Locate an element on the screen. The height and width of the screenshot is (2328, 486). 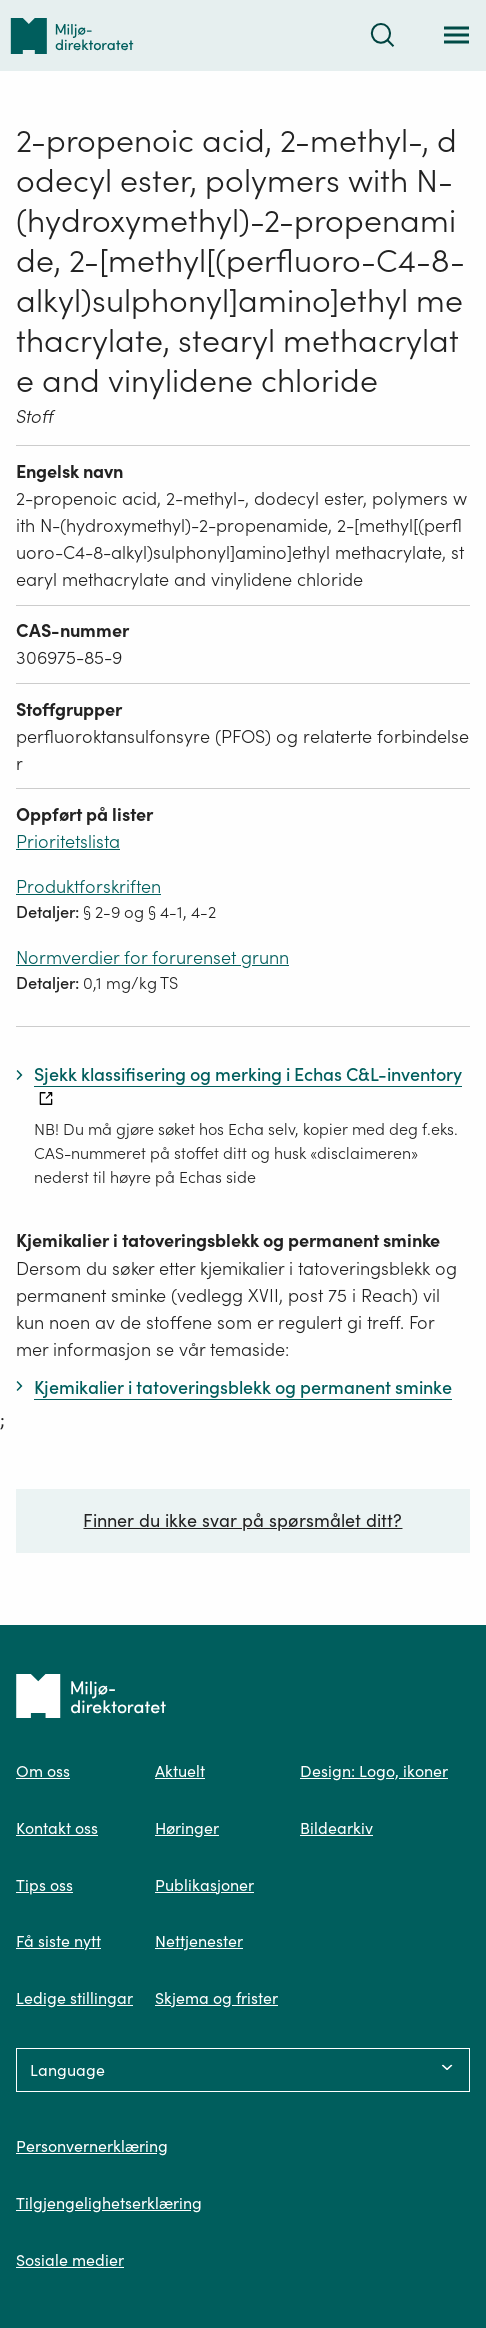
Skjema og frister is located at coordinates (216, 1998).